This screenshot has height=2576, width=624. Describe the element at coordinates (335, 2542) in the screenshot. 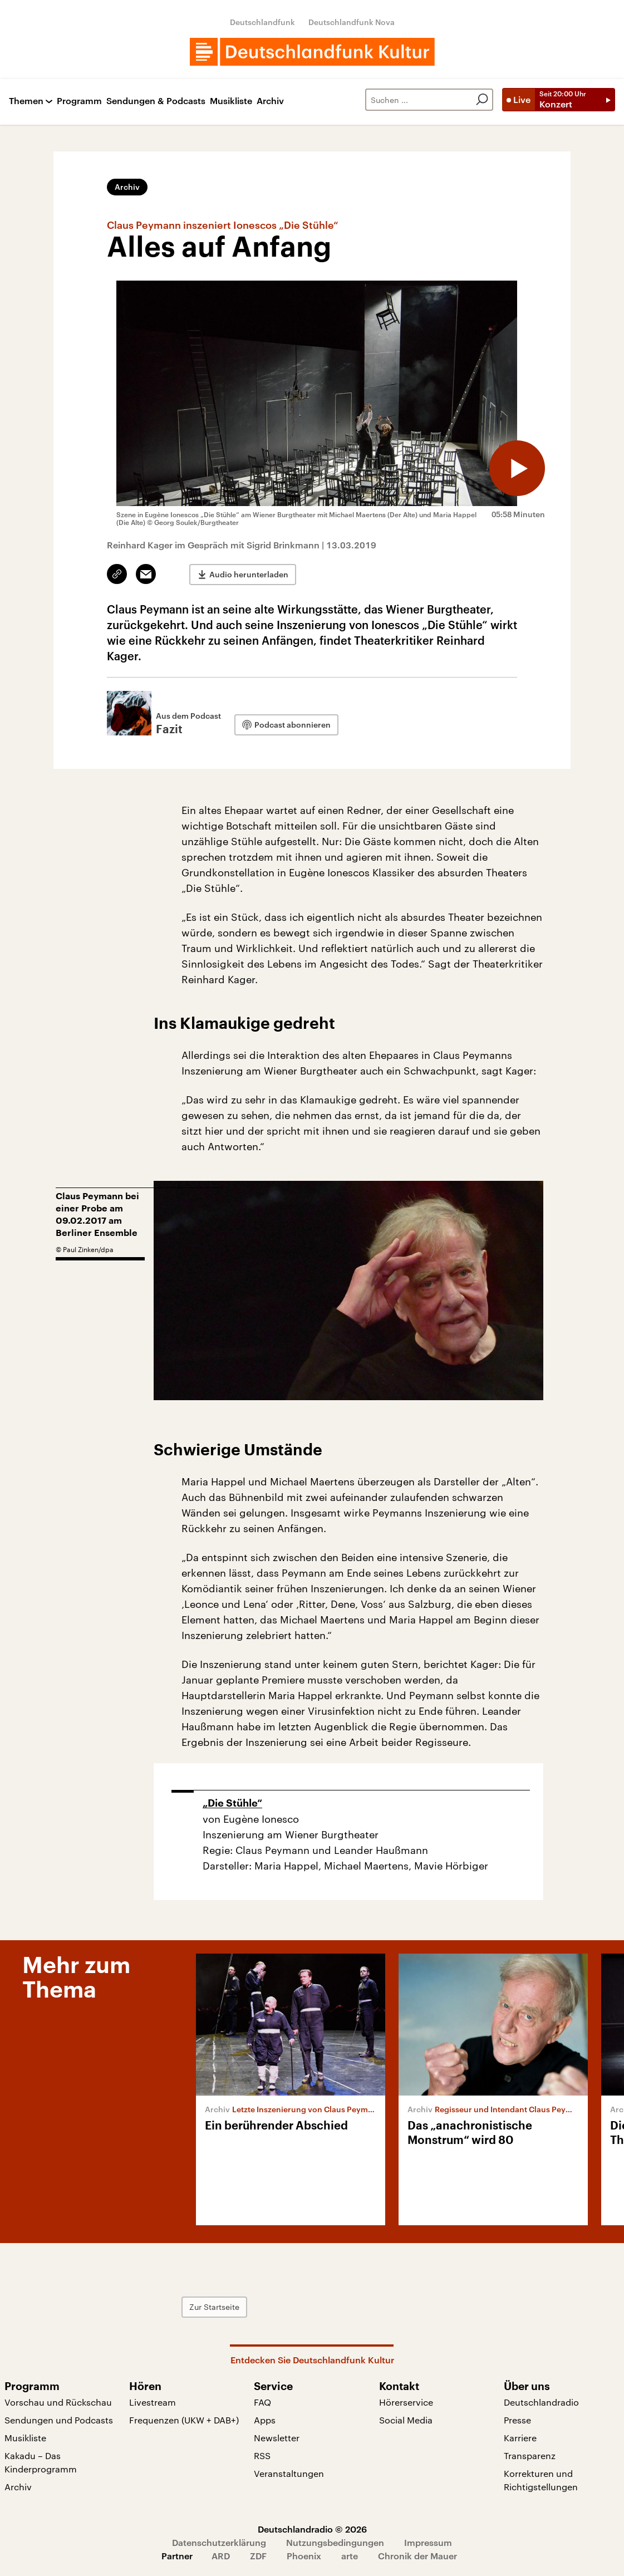

I see `Nutzungsbedingungen` at that location.